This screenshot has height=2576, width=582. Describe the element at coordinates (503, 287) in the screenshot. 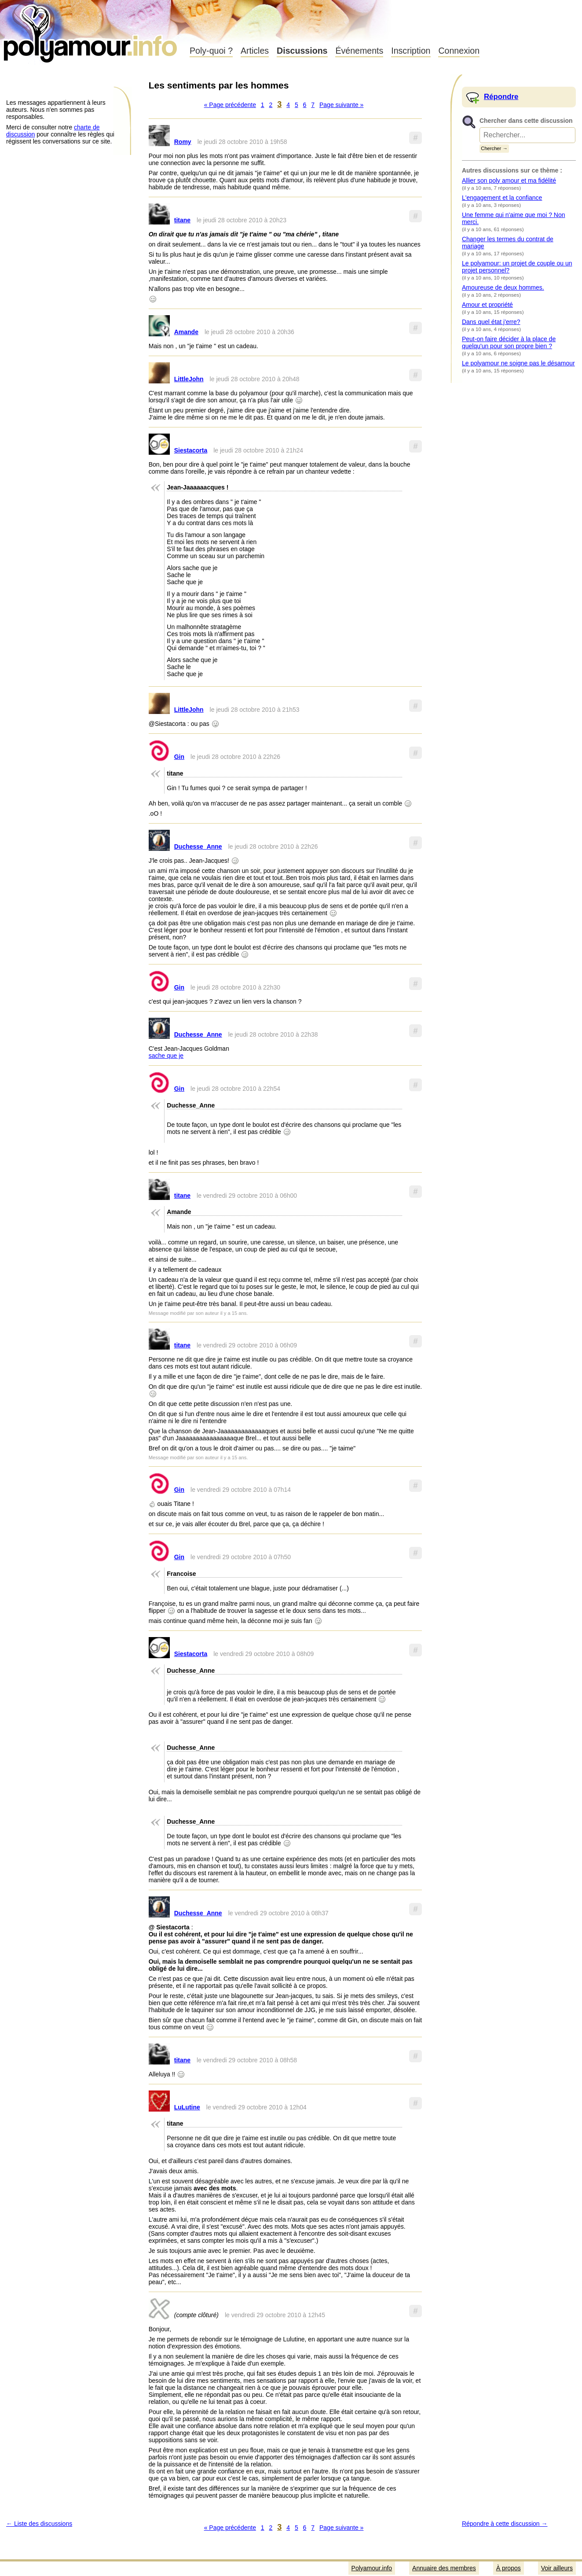

I see `Amoureuse de deux hommes.` at that location.